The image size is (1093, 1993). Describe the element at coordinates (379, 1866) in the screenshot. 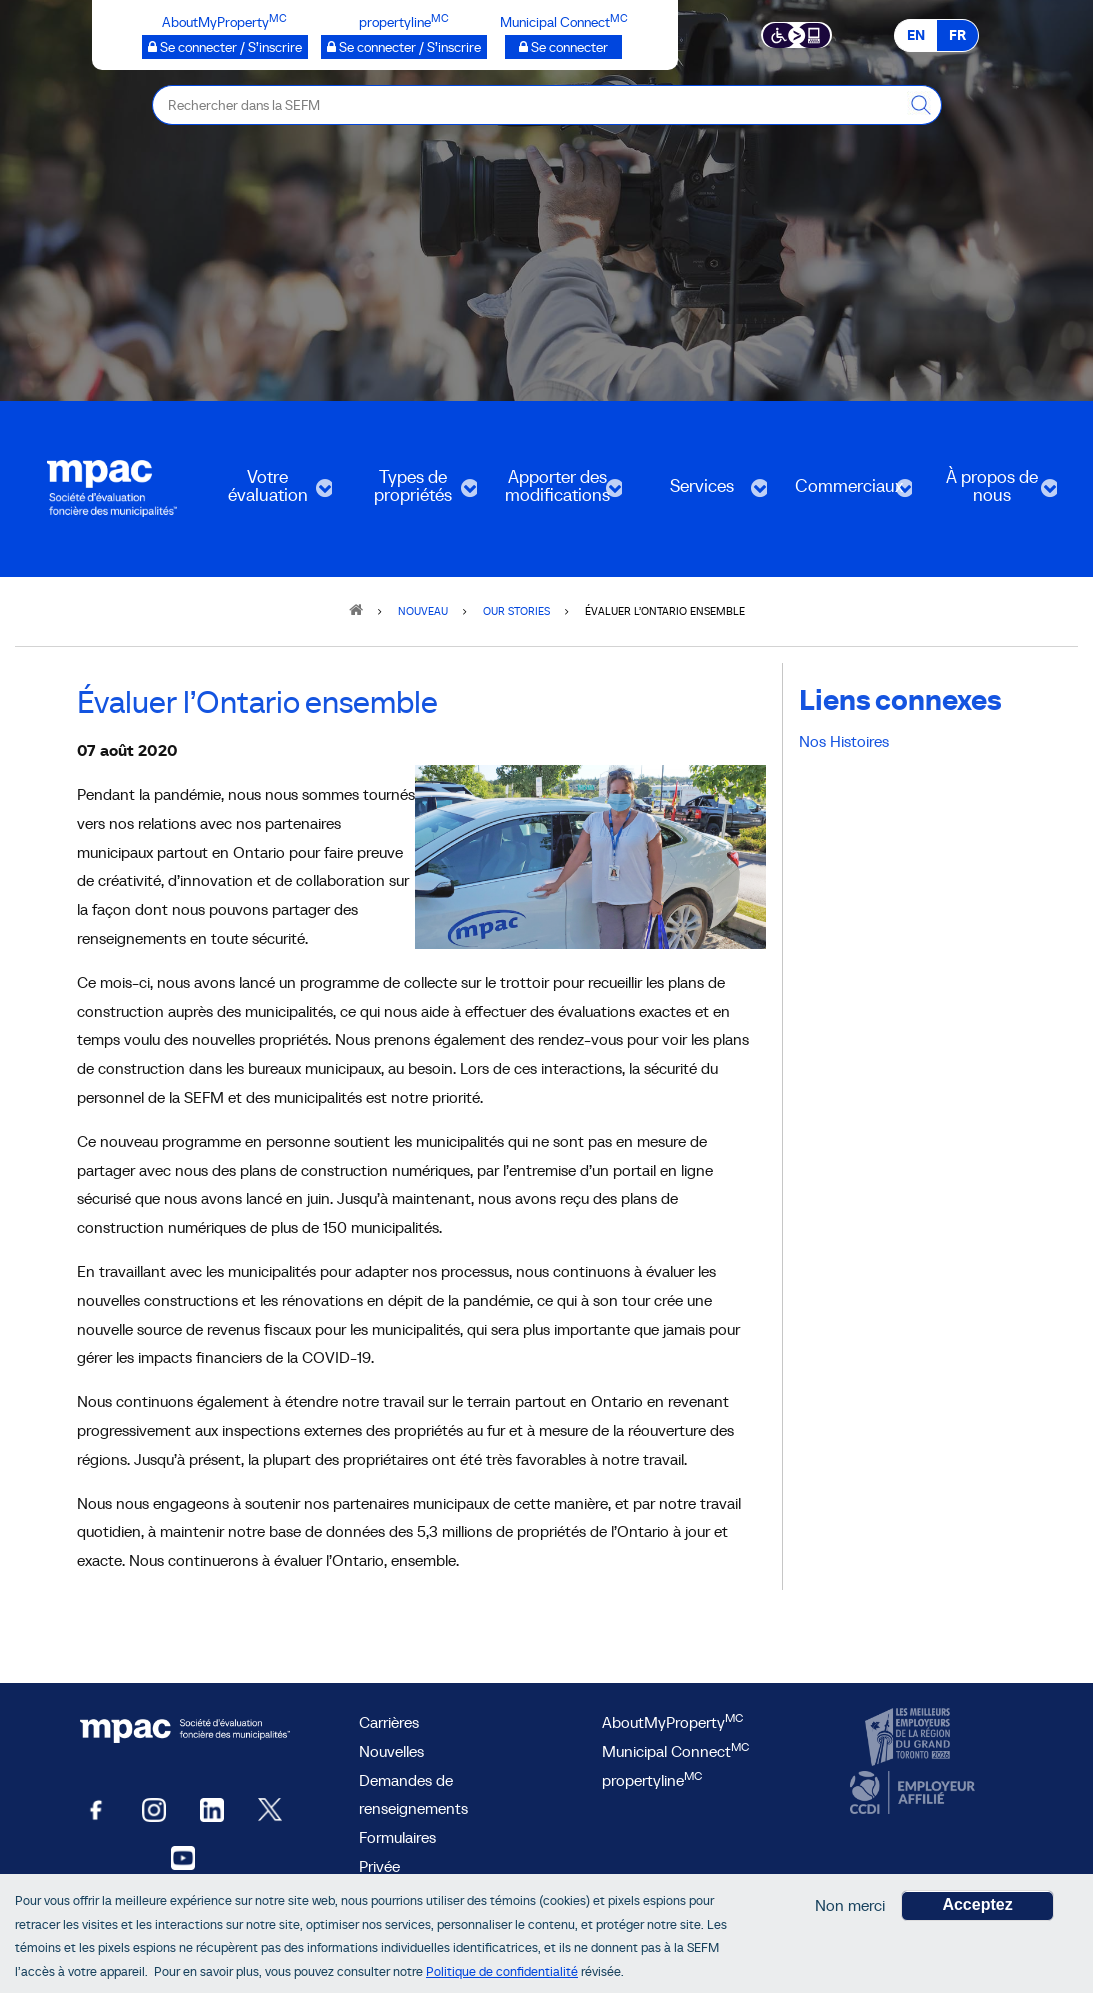

I see `Privée [privée]` at that location.